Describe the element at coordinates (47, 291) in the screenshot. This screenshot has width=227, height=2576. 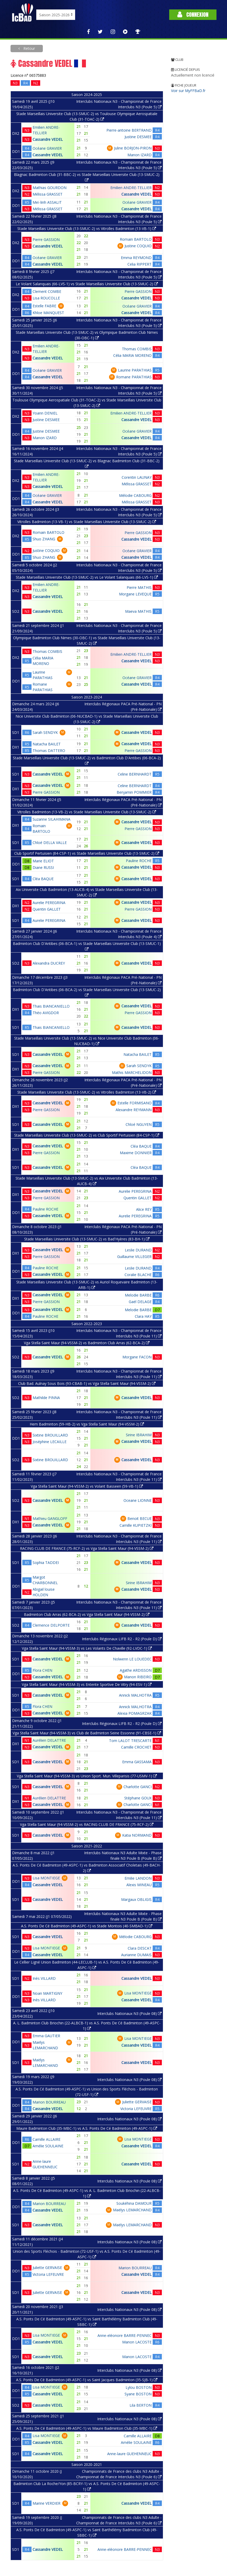
I see `Clement COMBE` at that location.